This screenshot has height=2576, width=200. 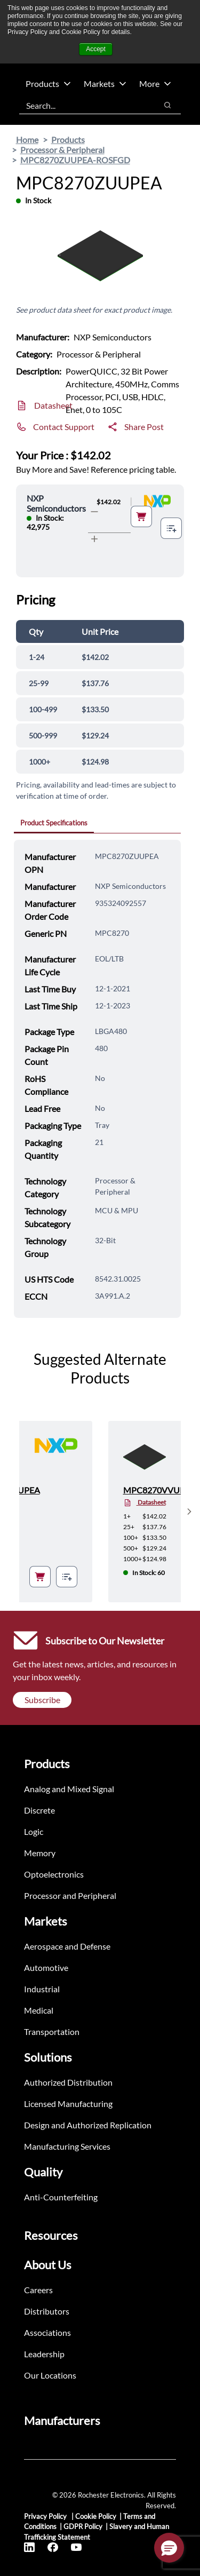 What do you see at coordinates (67, 2146) in the screenshot?
I see `Manufacturing Services` at bounding box center [67, 2146].